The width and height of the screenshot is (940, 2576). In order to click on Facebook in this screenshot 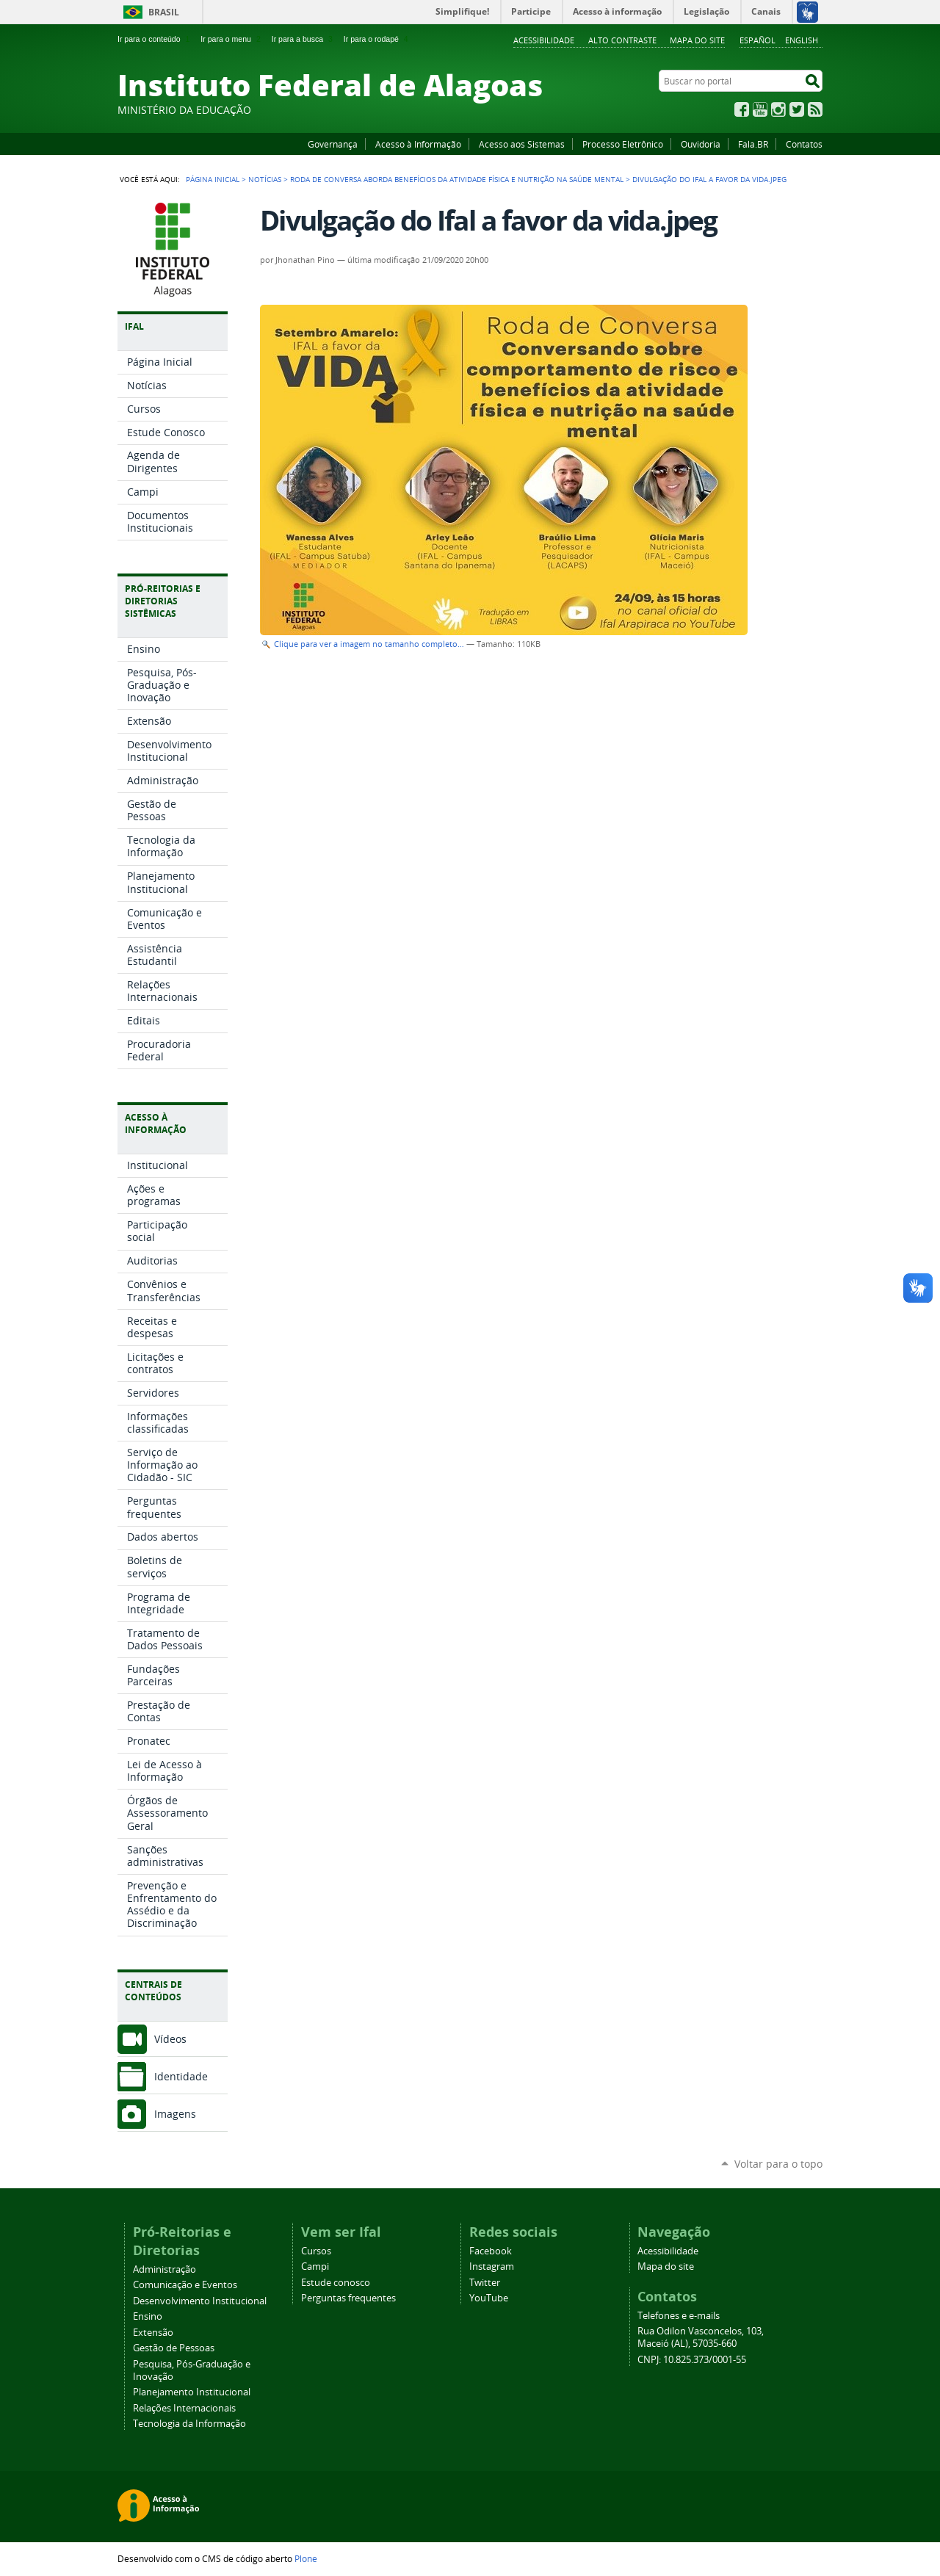, I will do `click(741, 109)`.